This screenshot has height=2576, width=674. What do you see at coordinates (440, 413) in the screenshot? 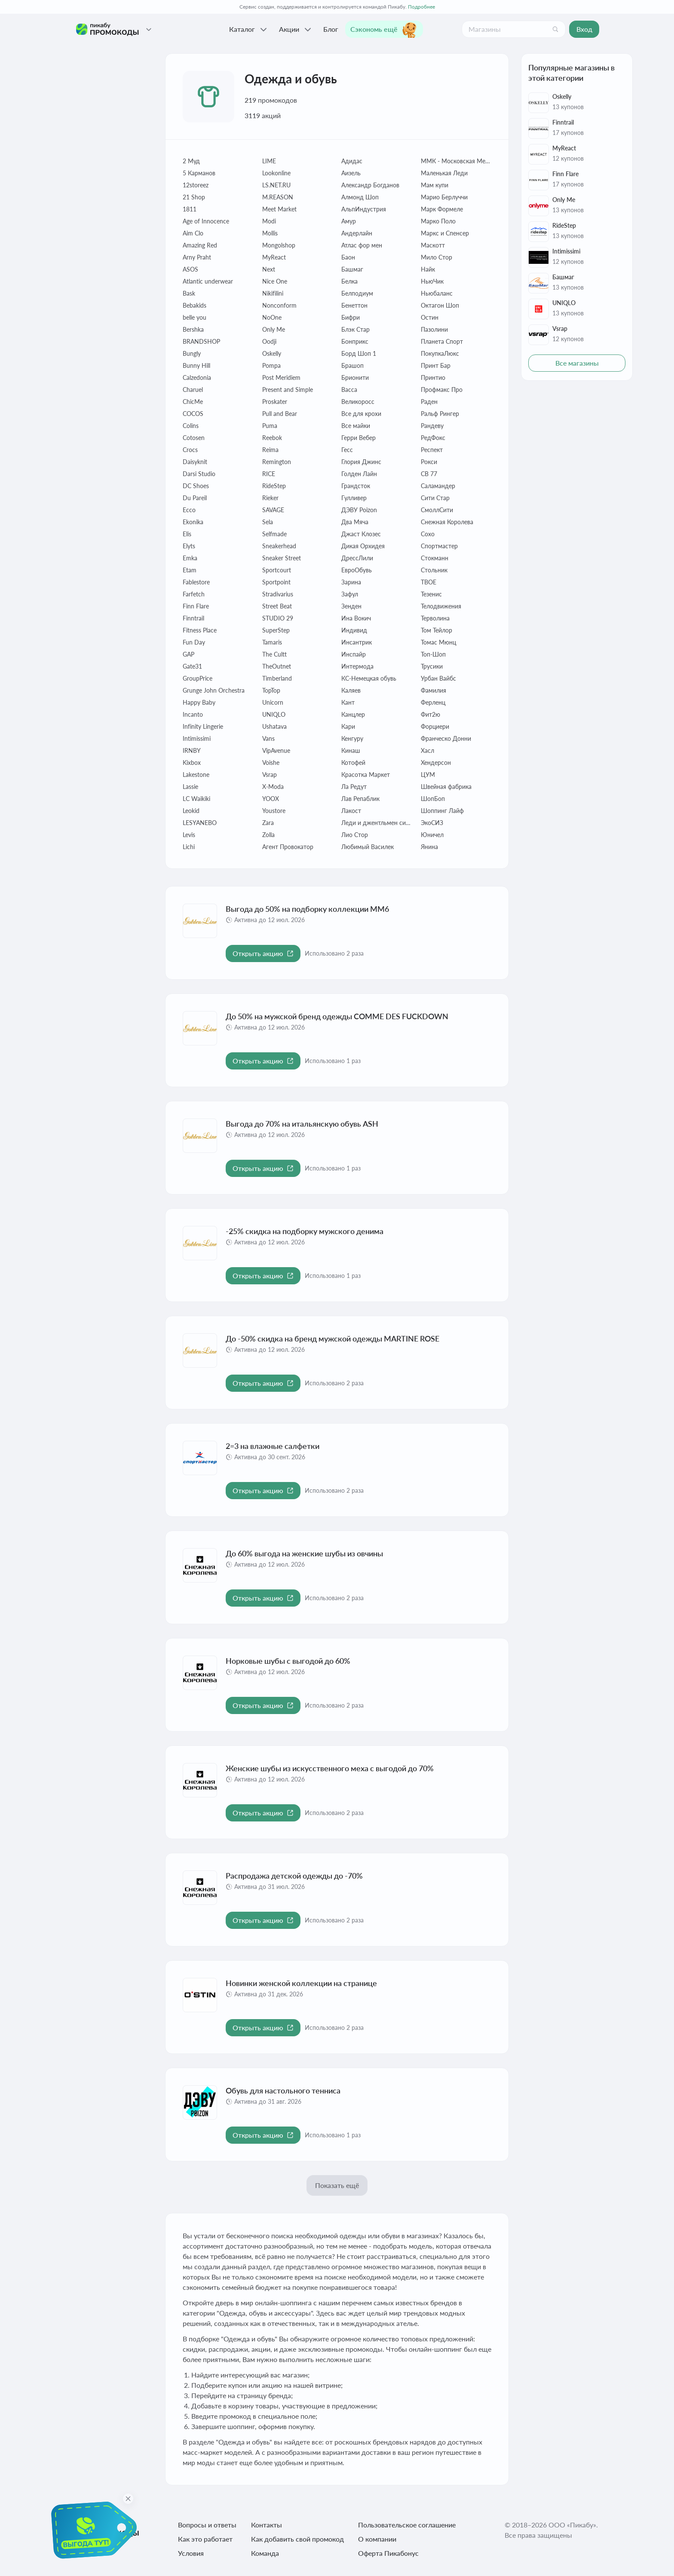
I see `Ральф Рингер` at bounding box center [440, 413].